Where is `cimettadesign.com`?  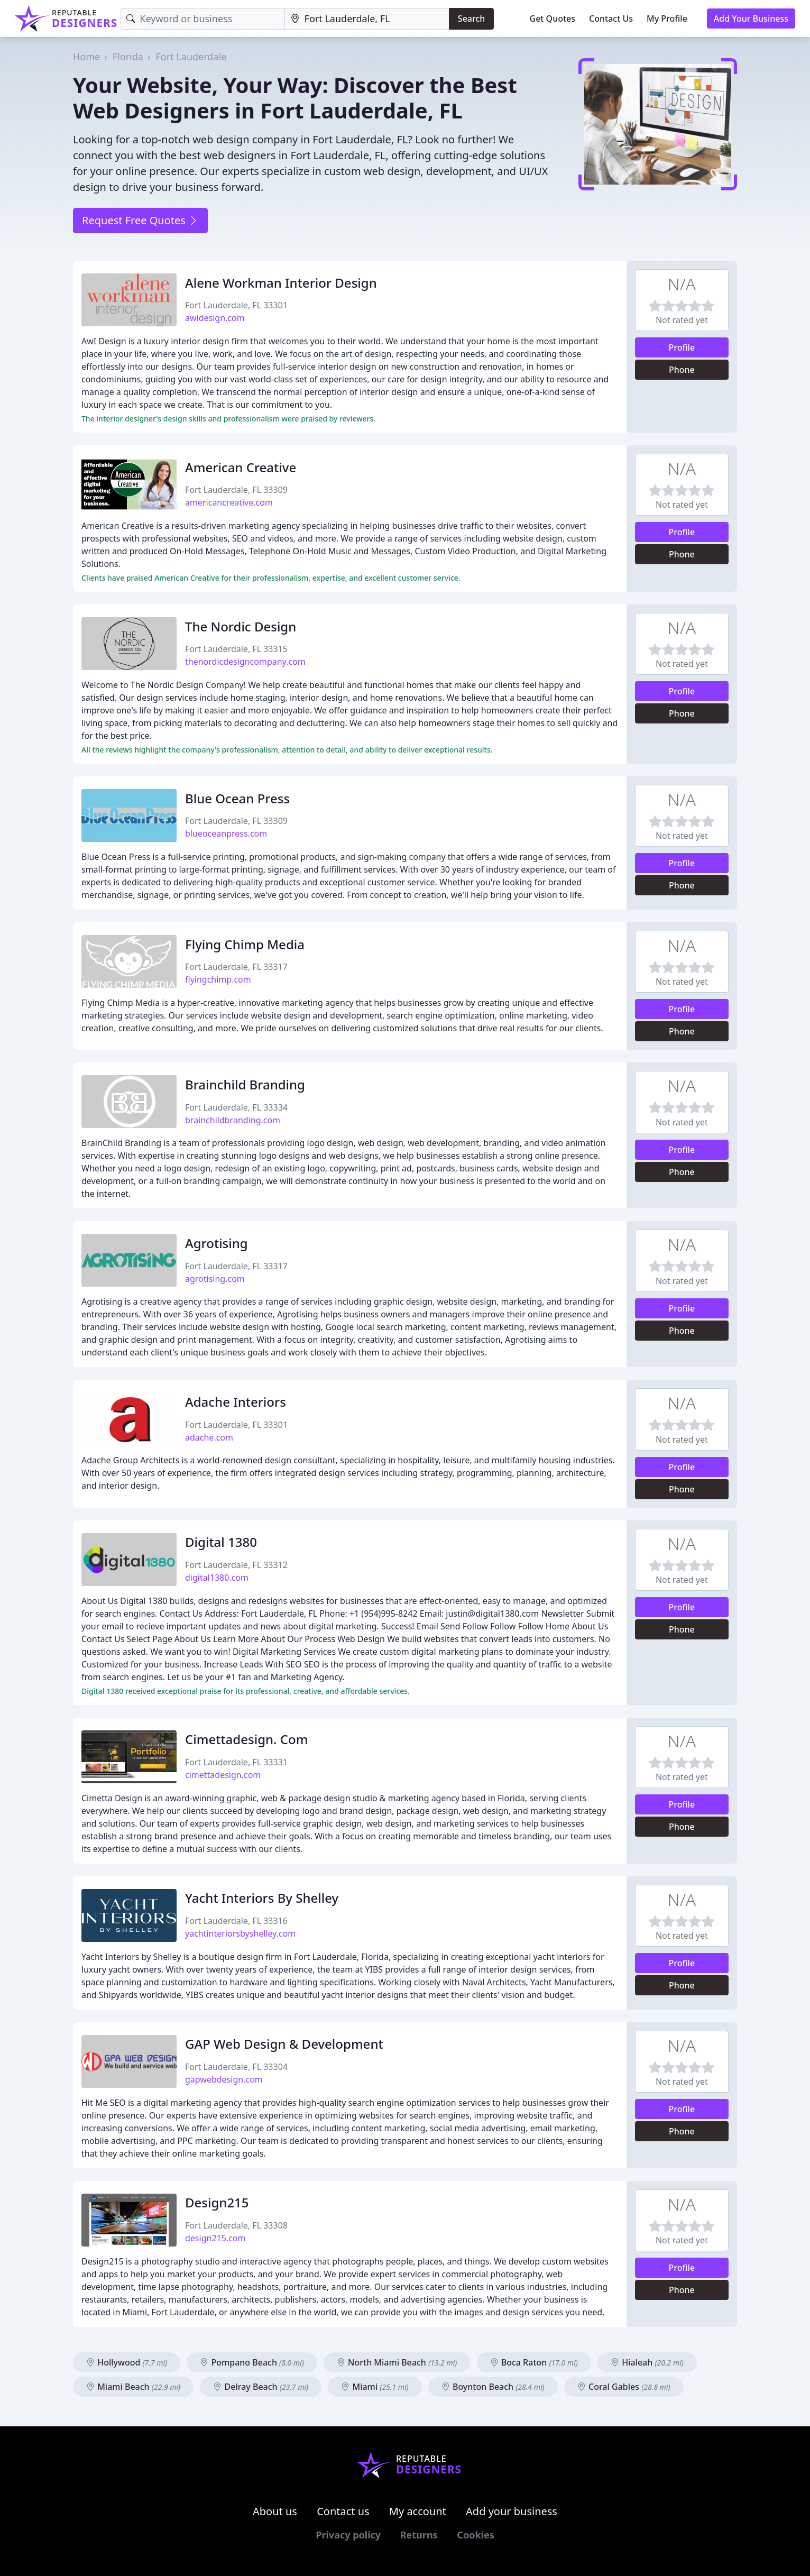
cimettadesign.com is located at coordinates (223, 1775).